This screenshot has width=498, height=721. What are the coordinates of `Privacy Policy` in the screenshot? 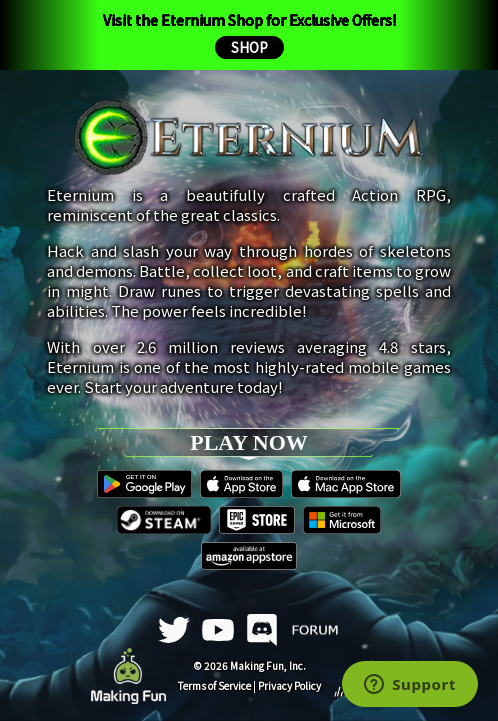 It's located at (289, 685).